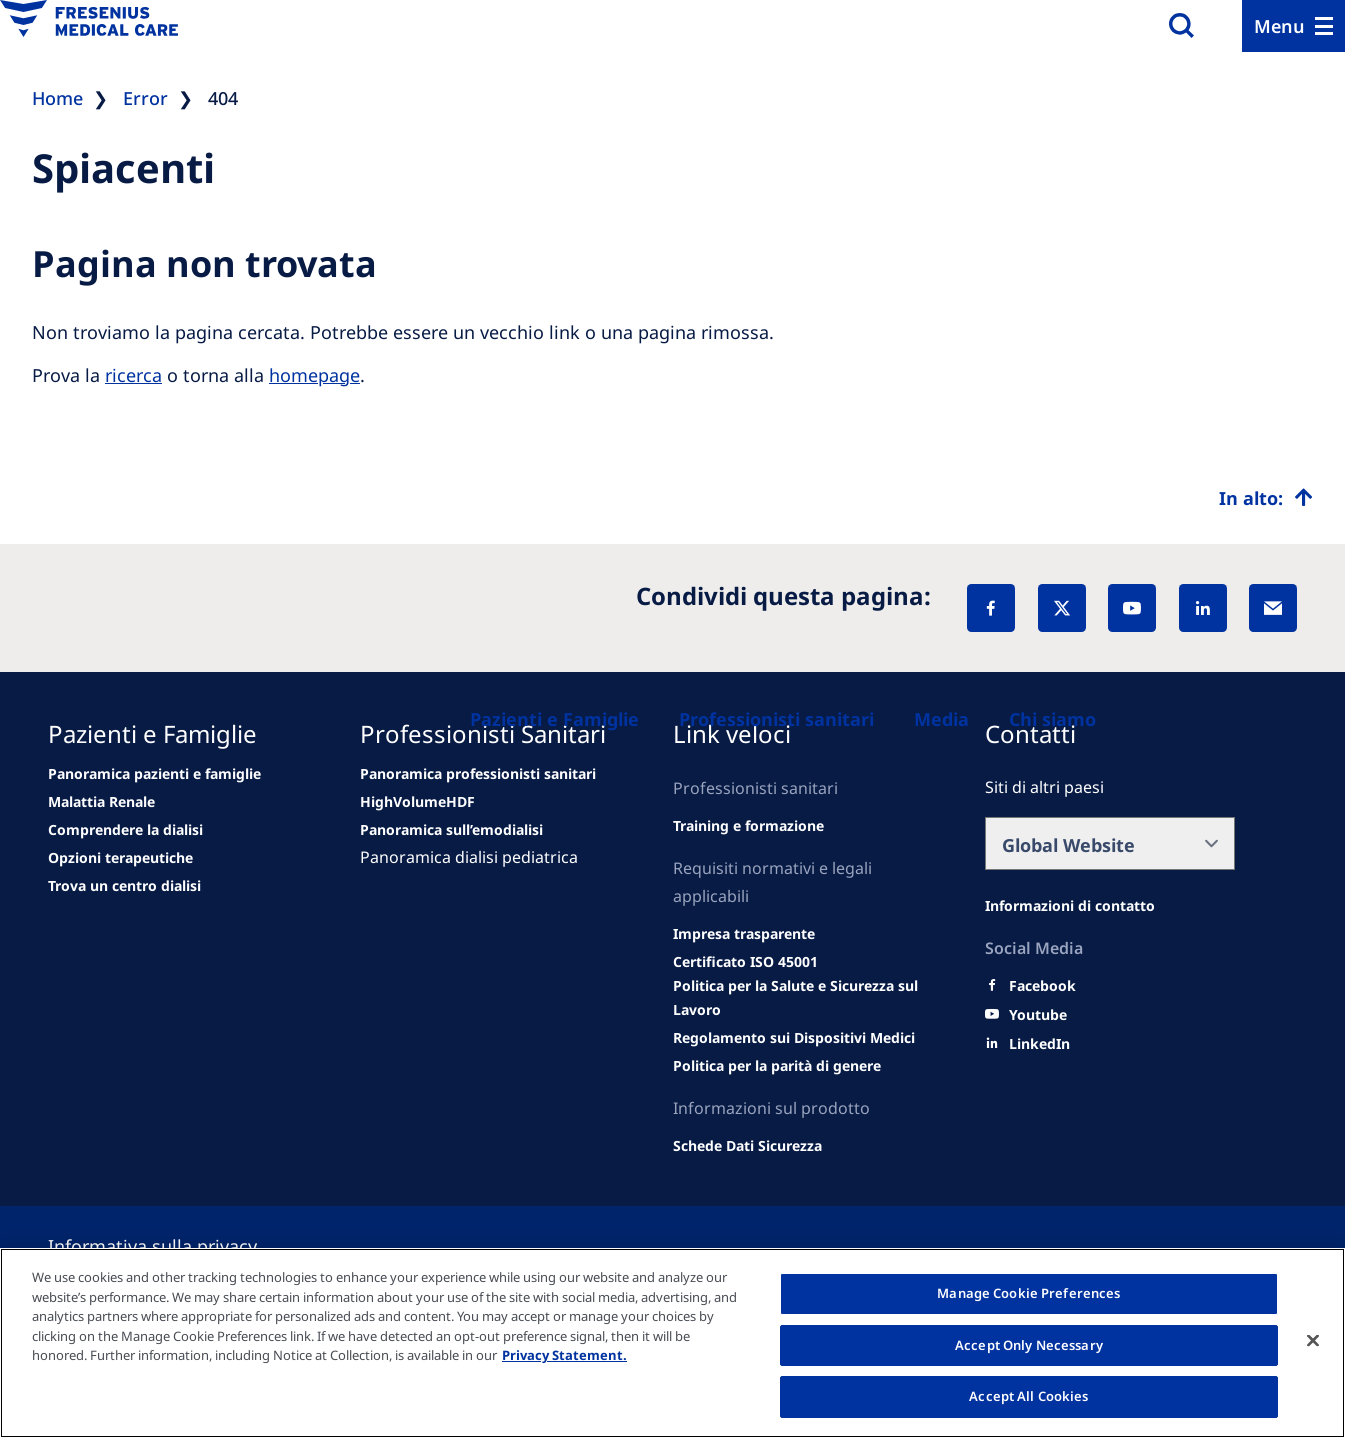 The width and height of the screenshot is (1345, 1438). I want to click on [Top scroll], so click(1266, 498).